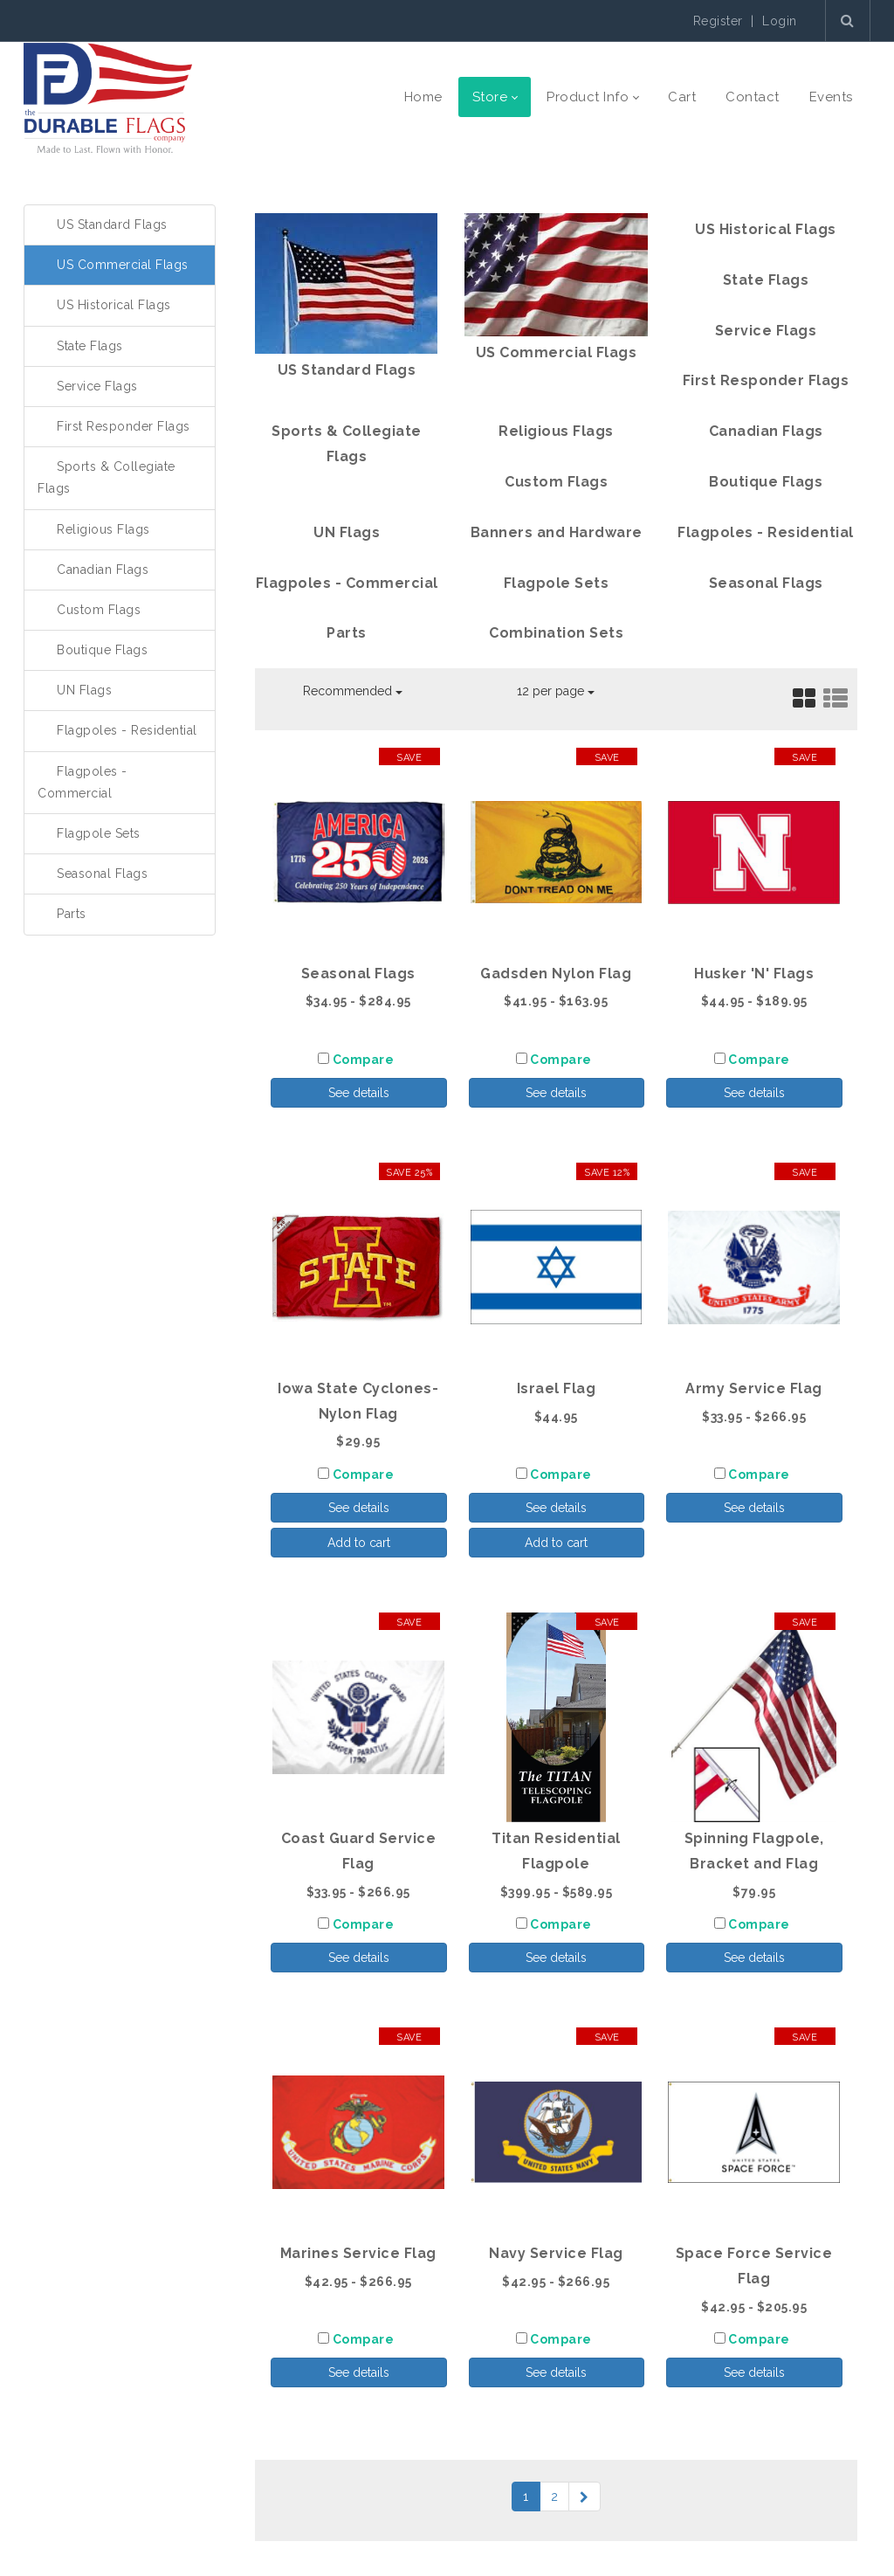 The image size is (894, 2576). Describe the element at coordinates (71, 914) in the screenshot. I see `Parts` at that location.